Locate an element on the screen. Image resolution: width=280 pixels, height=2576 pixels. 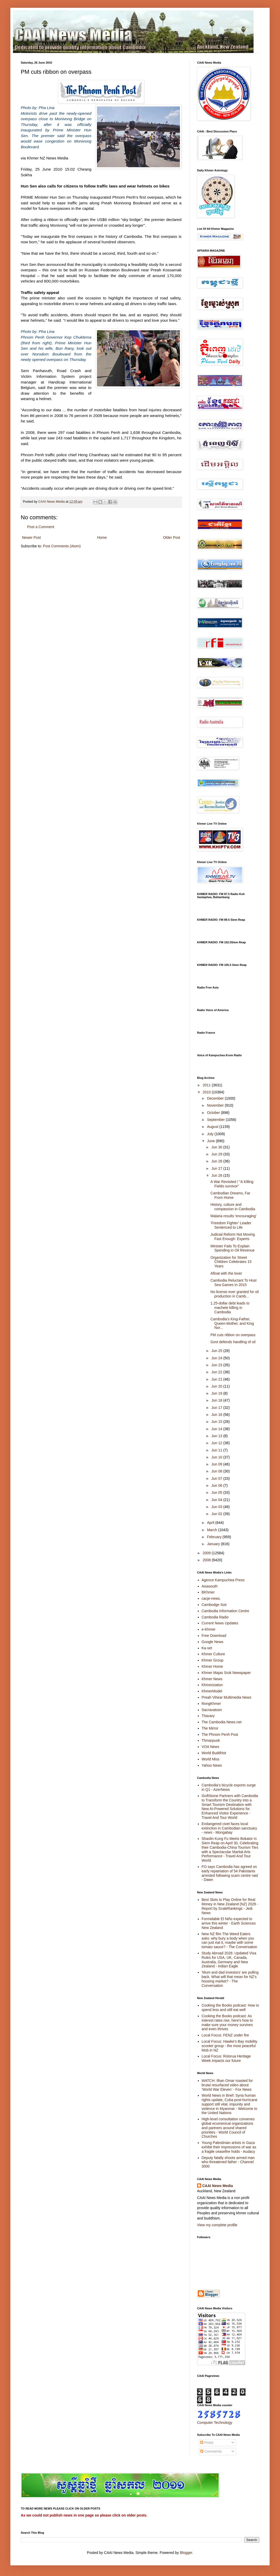
The Cambodia News.net is located at coordinates (222, 1722).